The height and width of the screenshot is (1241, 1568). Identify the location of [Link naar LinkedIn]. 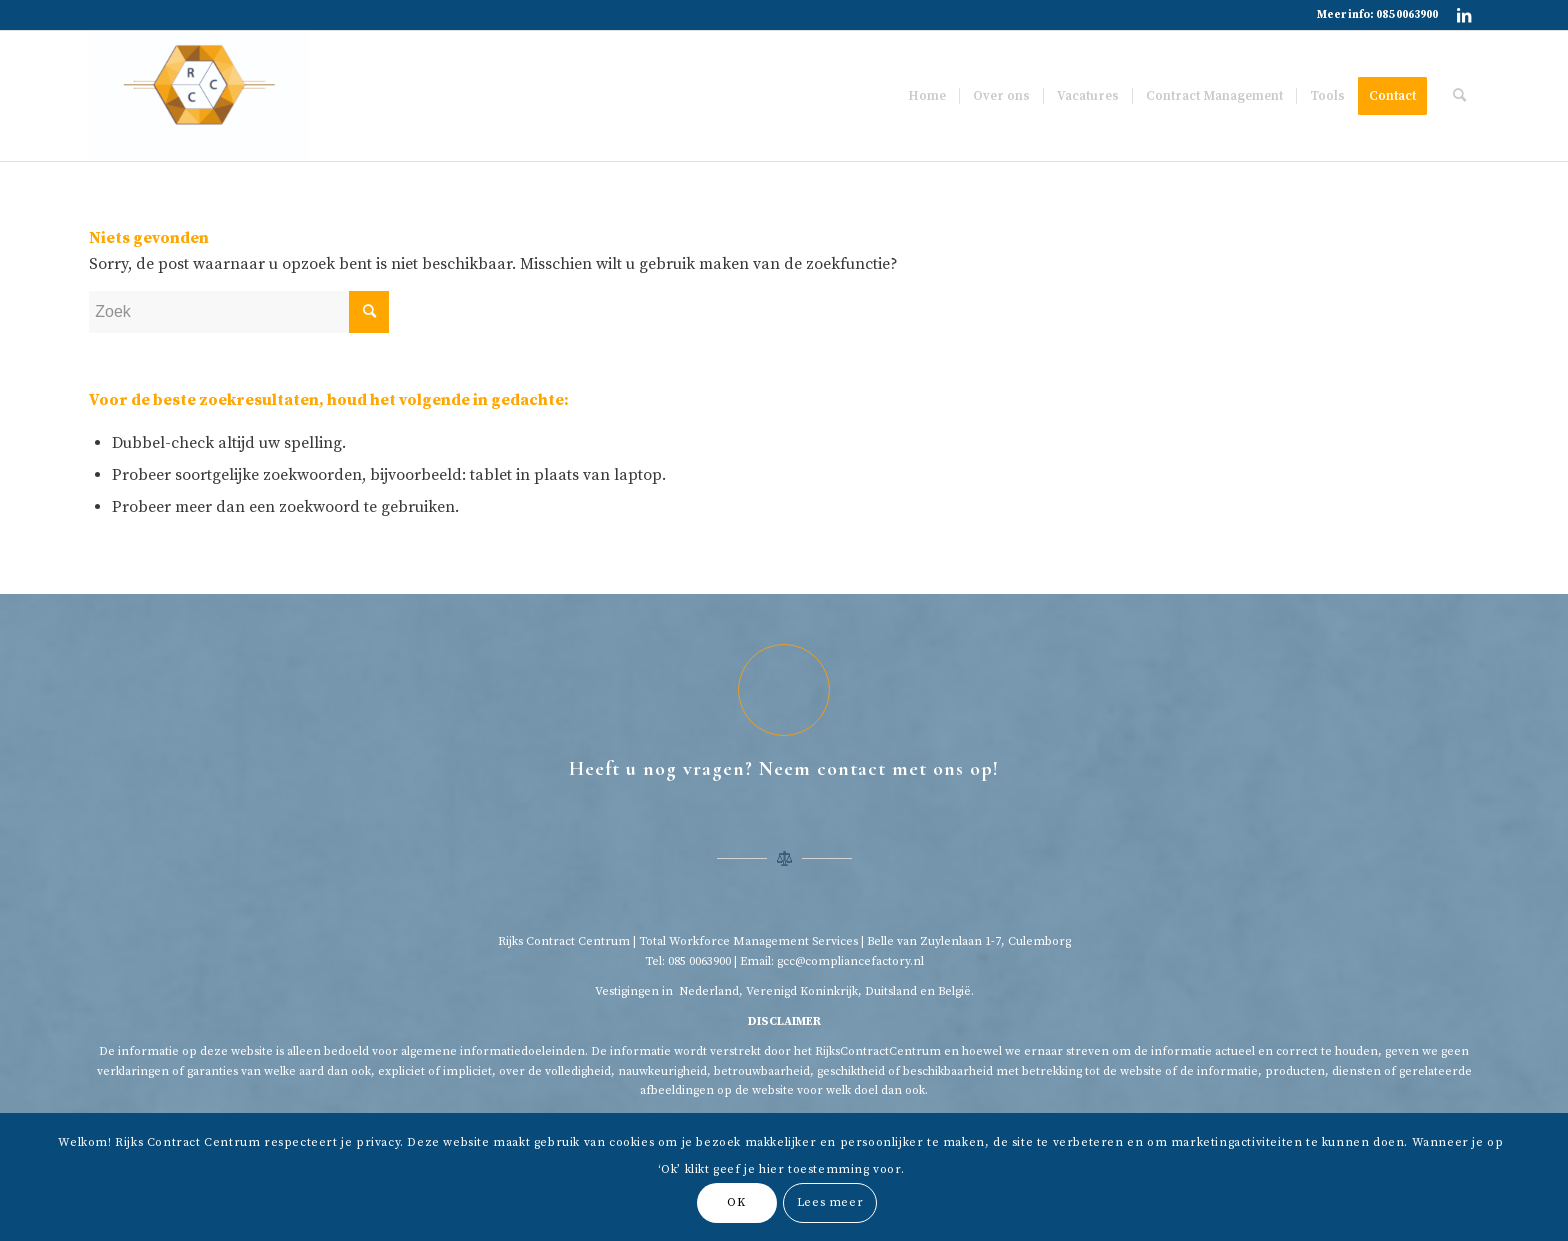
(1464, 15).